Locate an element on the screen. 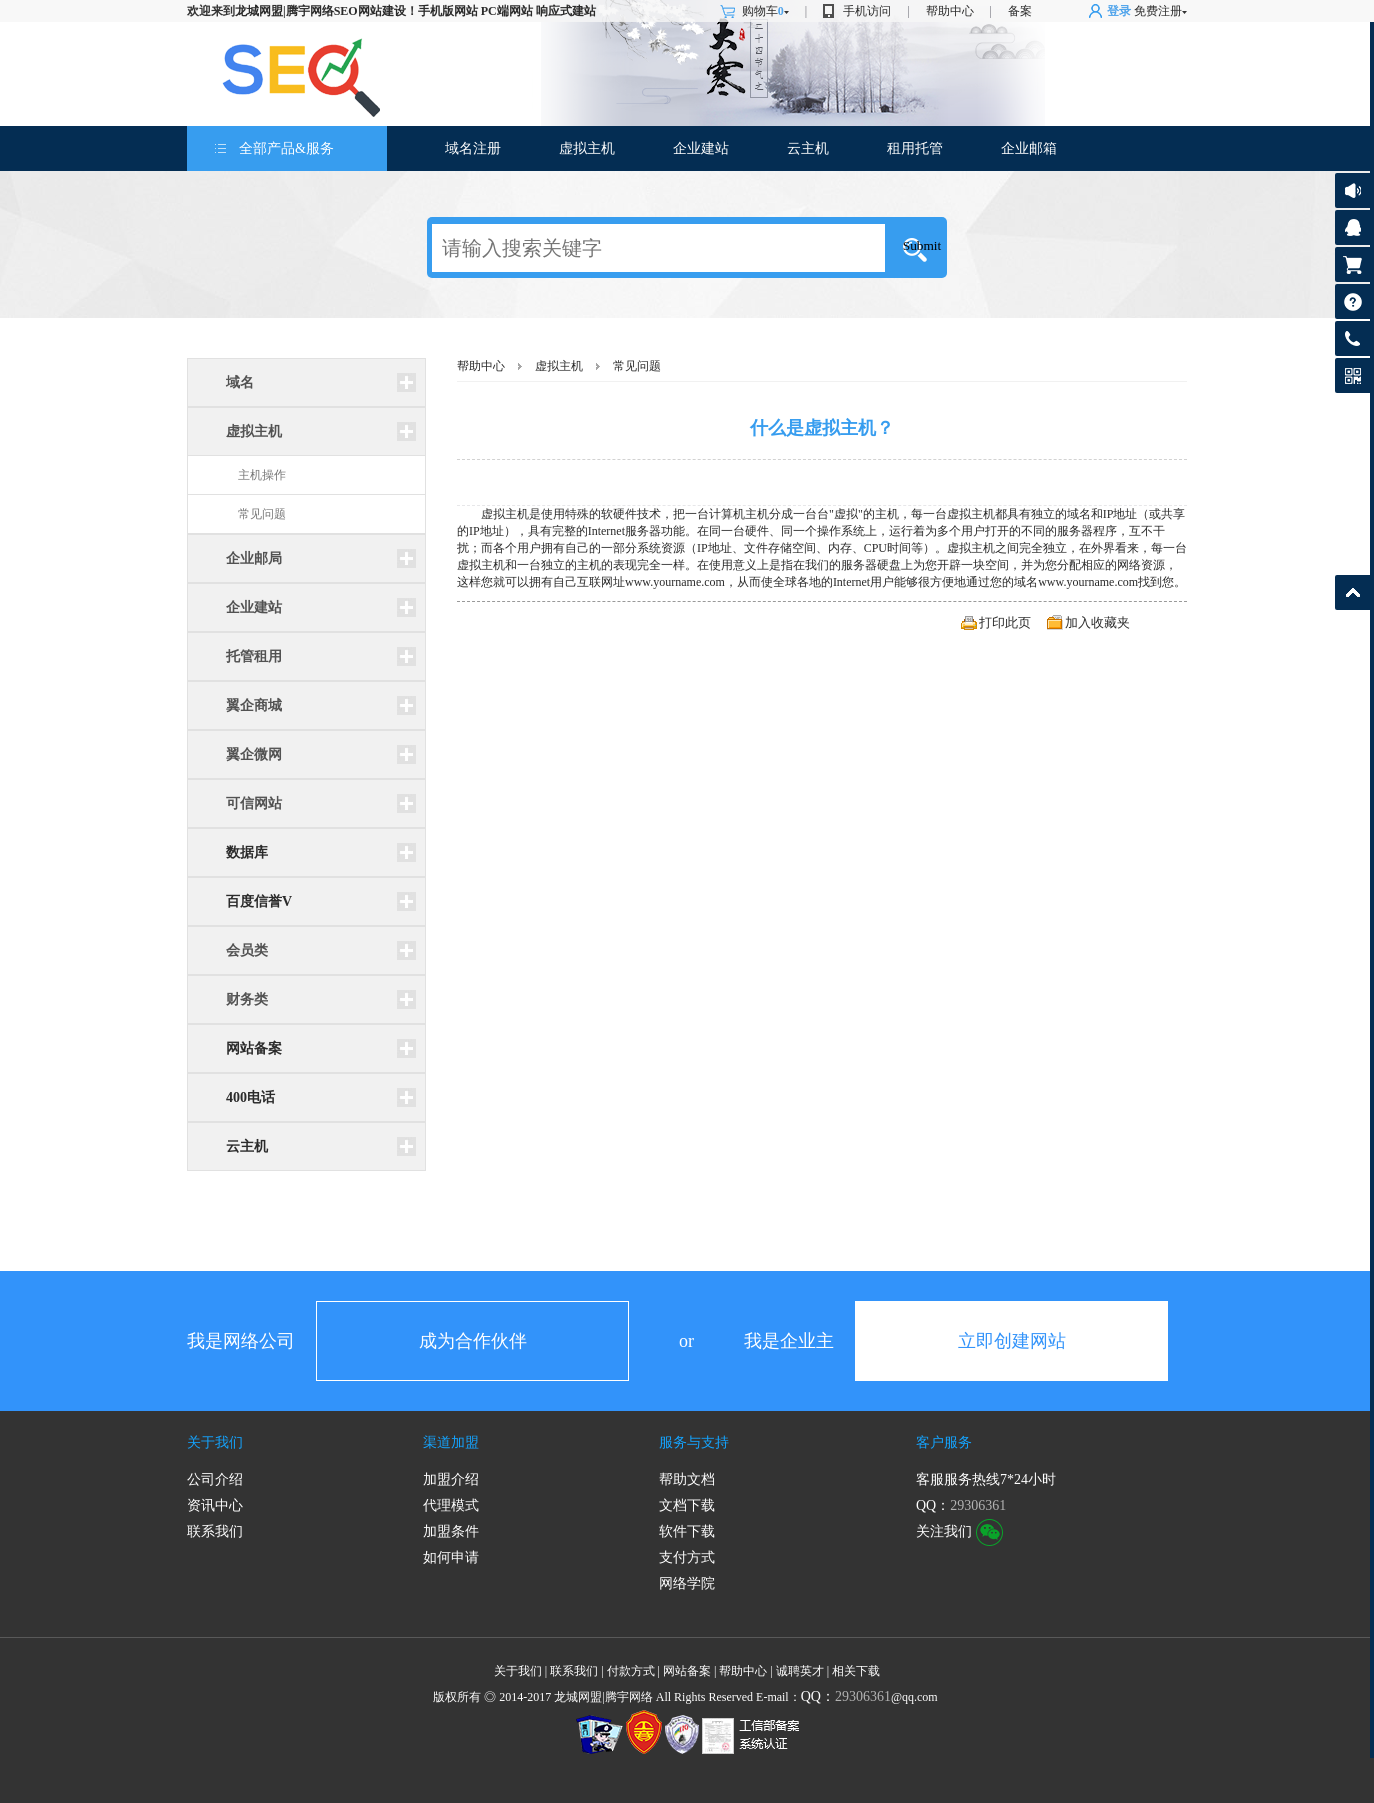  加盟条件 is located at coordinates (451, 1531).